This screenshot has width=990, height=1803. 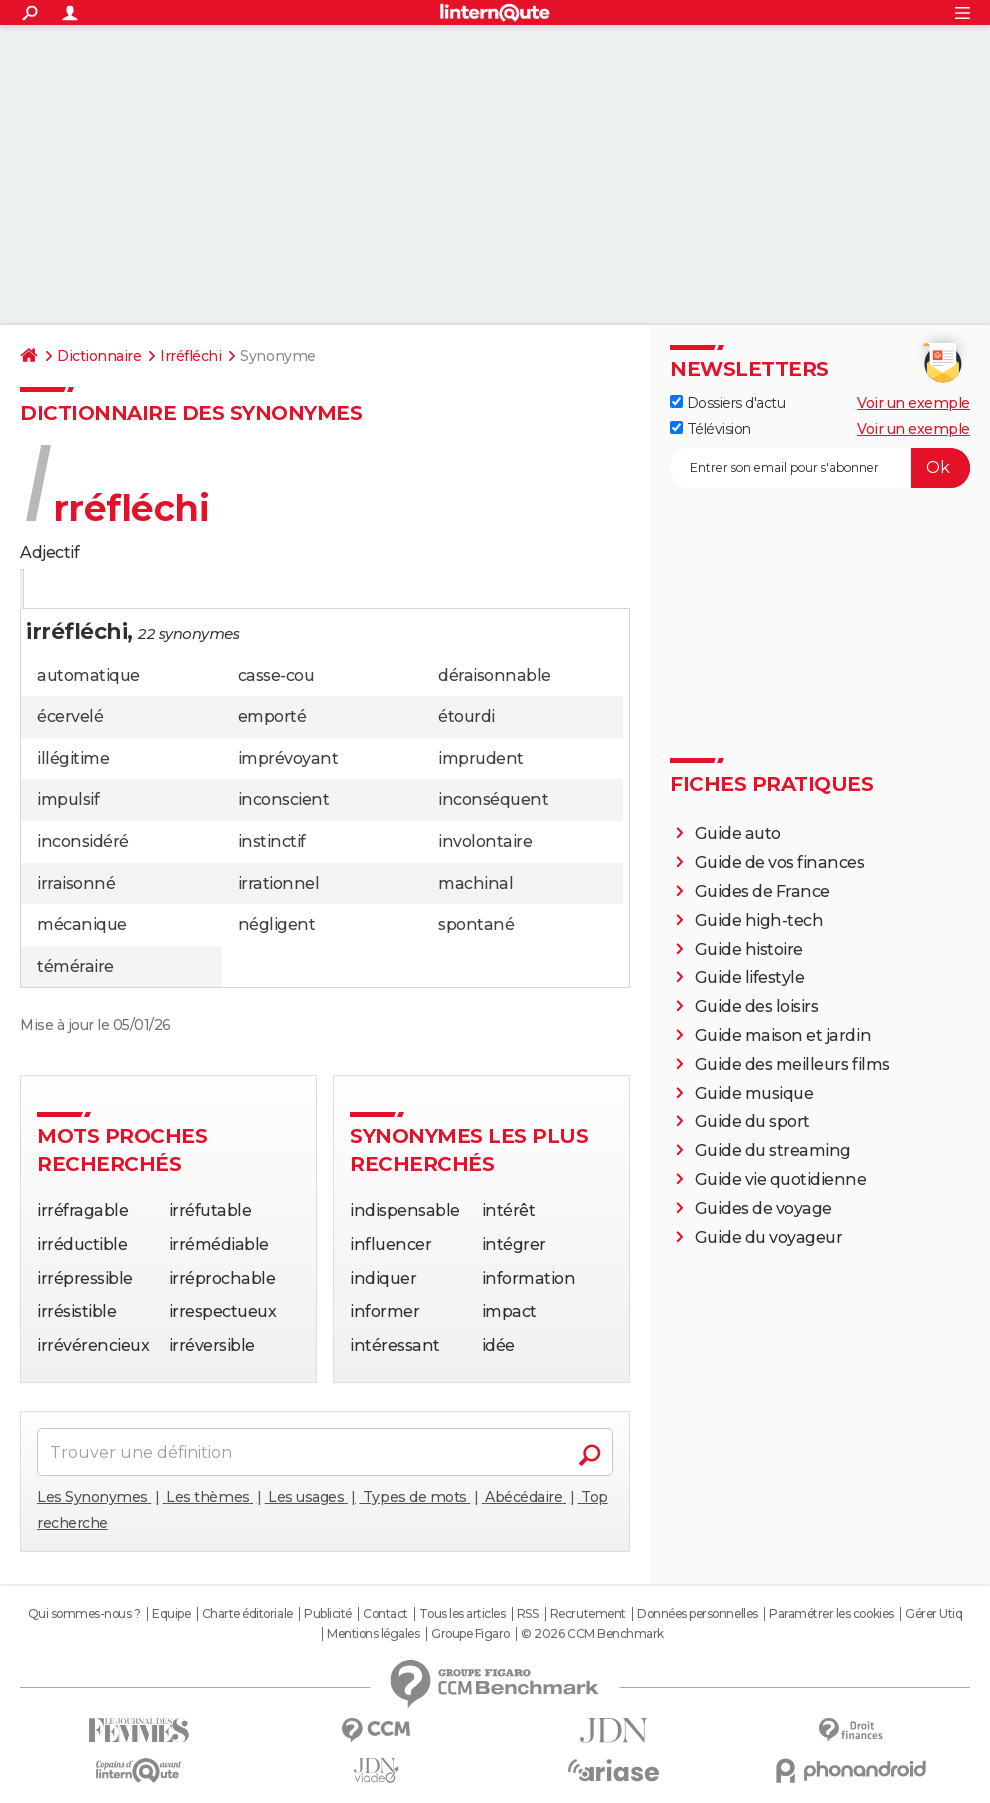 What do you see at coordinates (757, 1006) in the screenshot?
I see `Guide des loisirs` at bounding box center [757, 1006].